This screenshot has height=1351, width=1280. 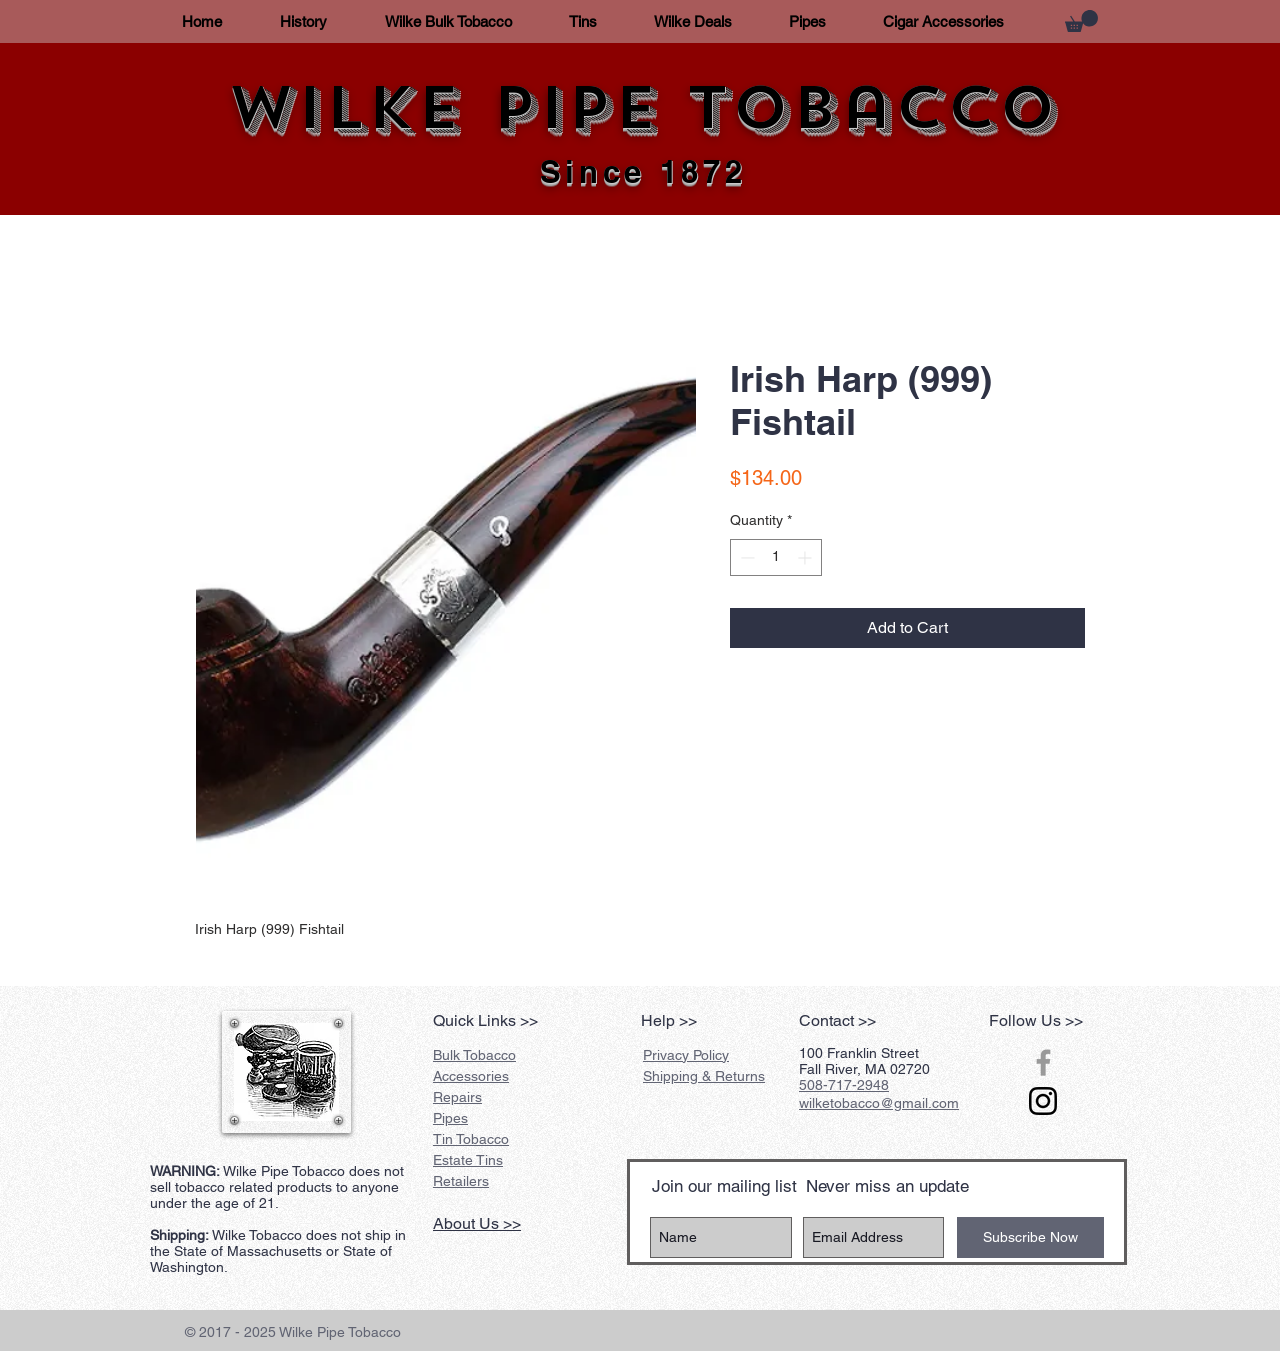 I want to click on [Decrement], so click(x=745, y=557).